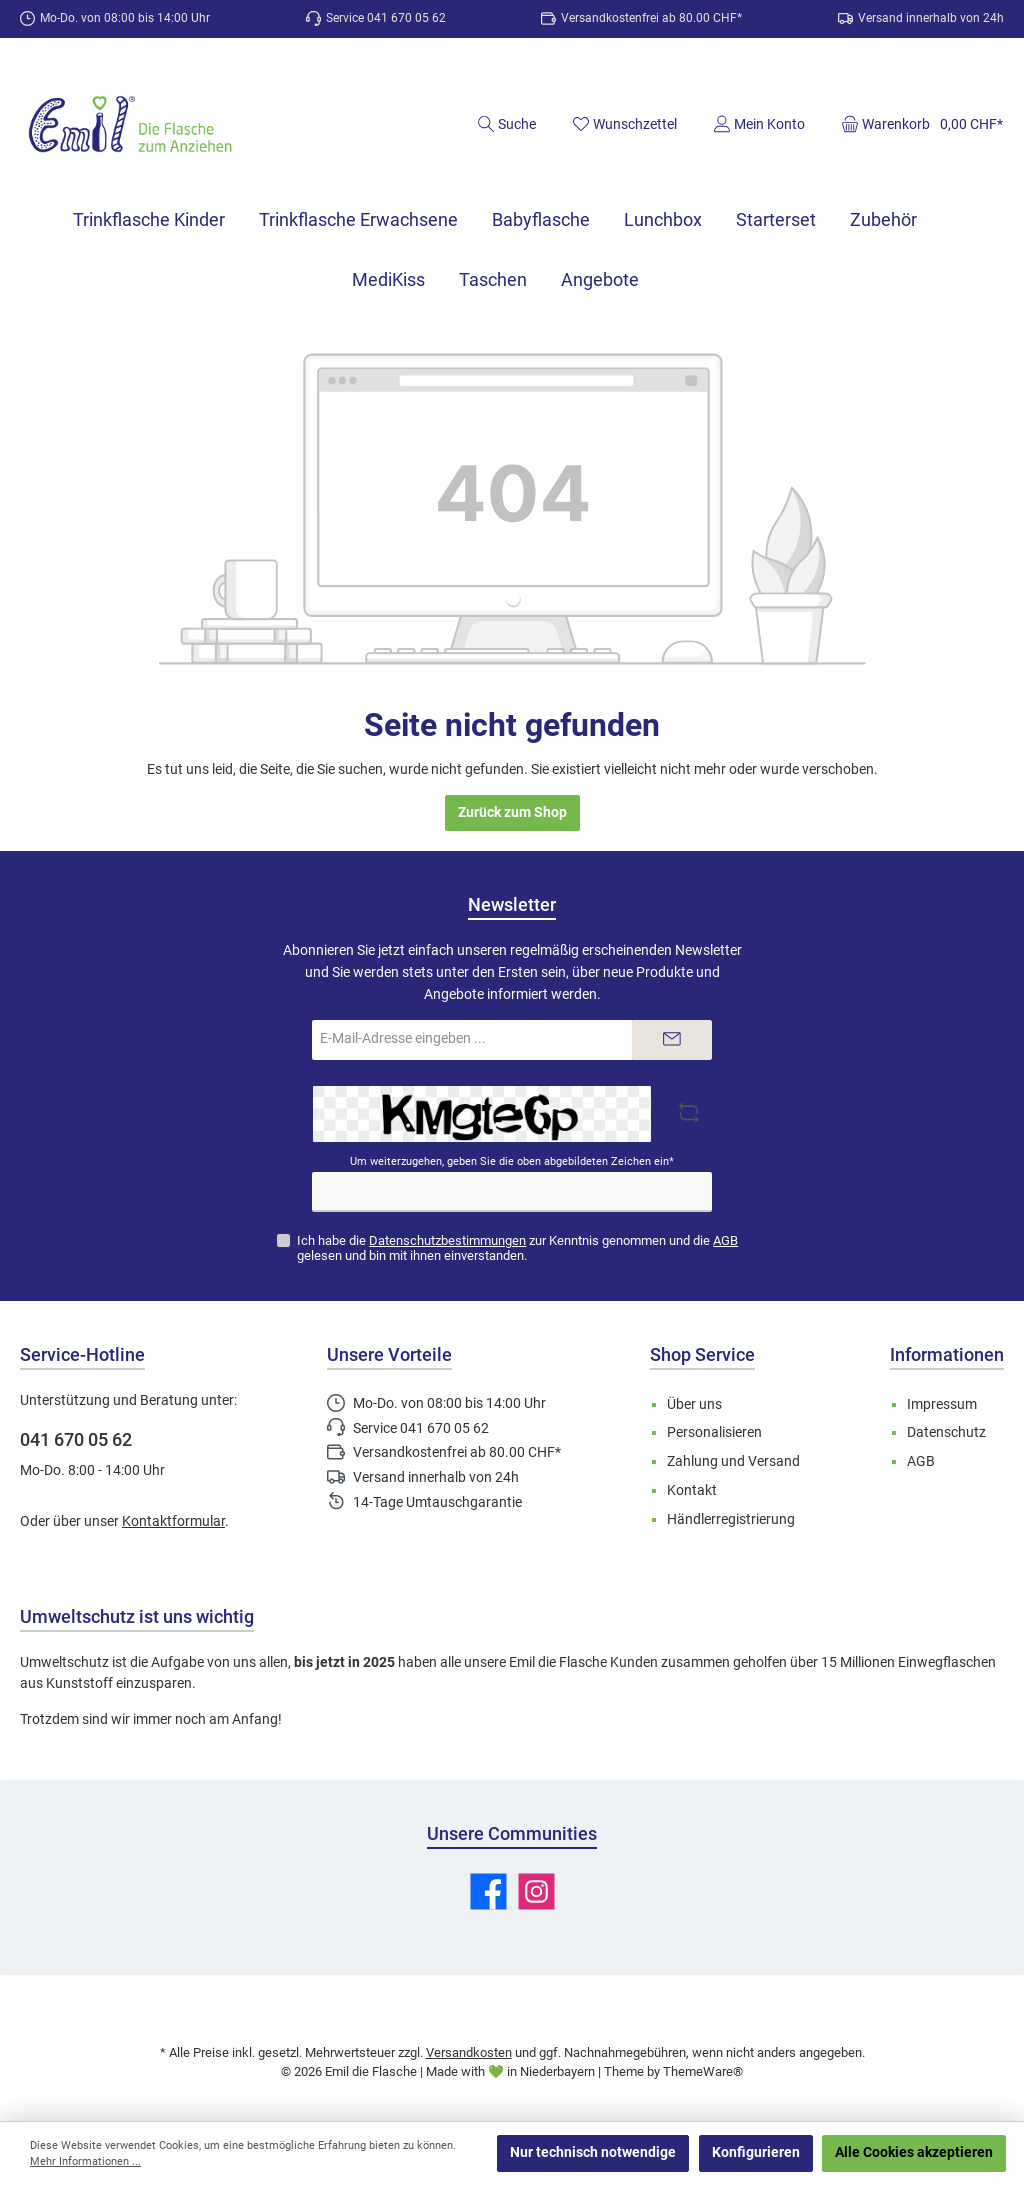 The width and height of the screenshot is (1024, 2185). Describe the element at coordinates (624, 124) in the screenshot. I see `[Merkzettel]` at that location.